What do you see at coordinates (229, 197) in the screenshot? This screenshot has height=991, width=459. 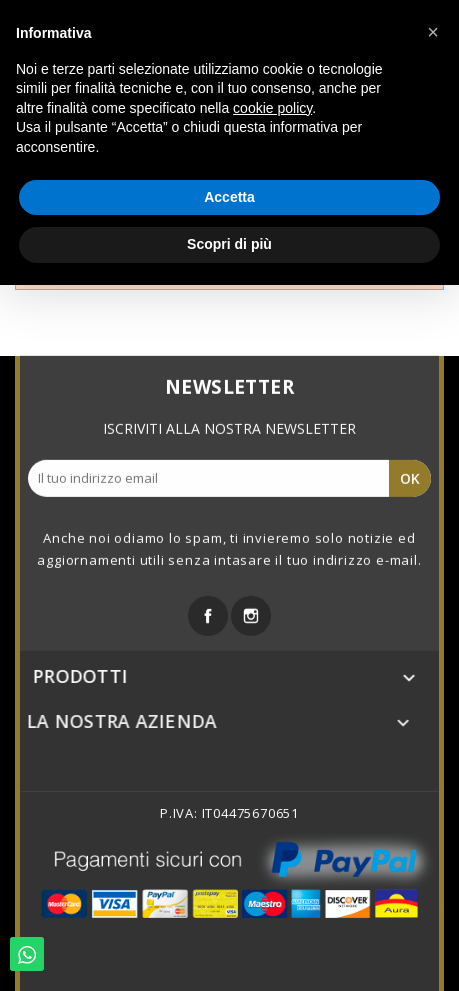 I see `Accetta [button]` at bounding box center [229, 197].